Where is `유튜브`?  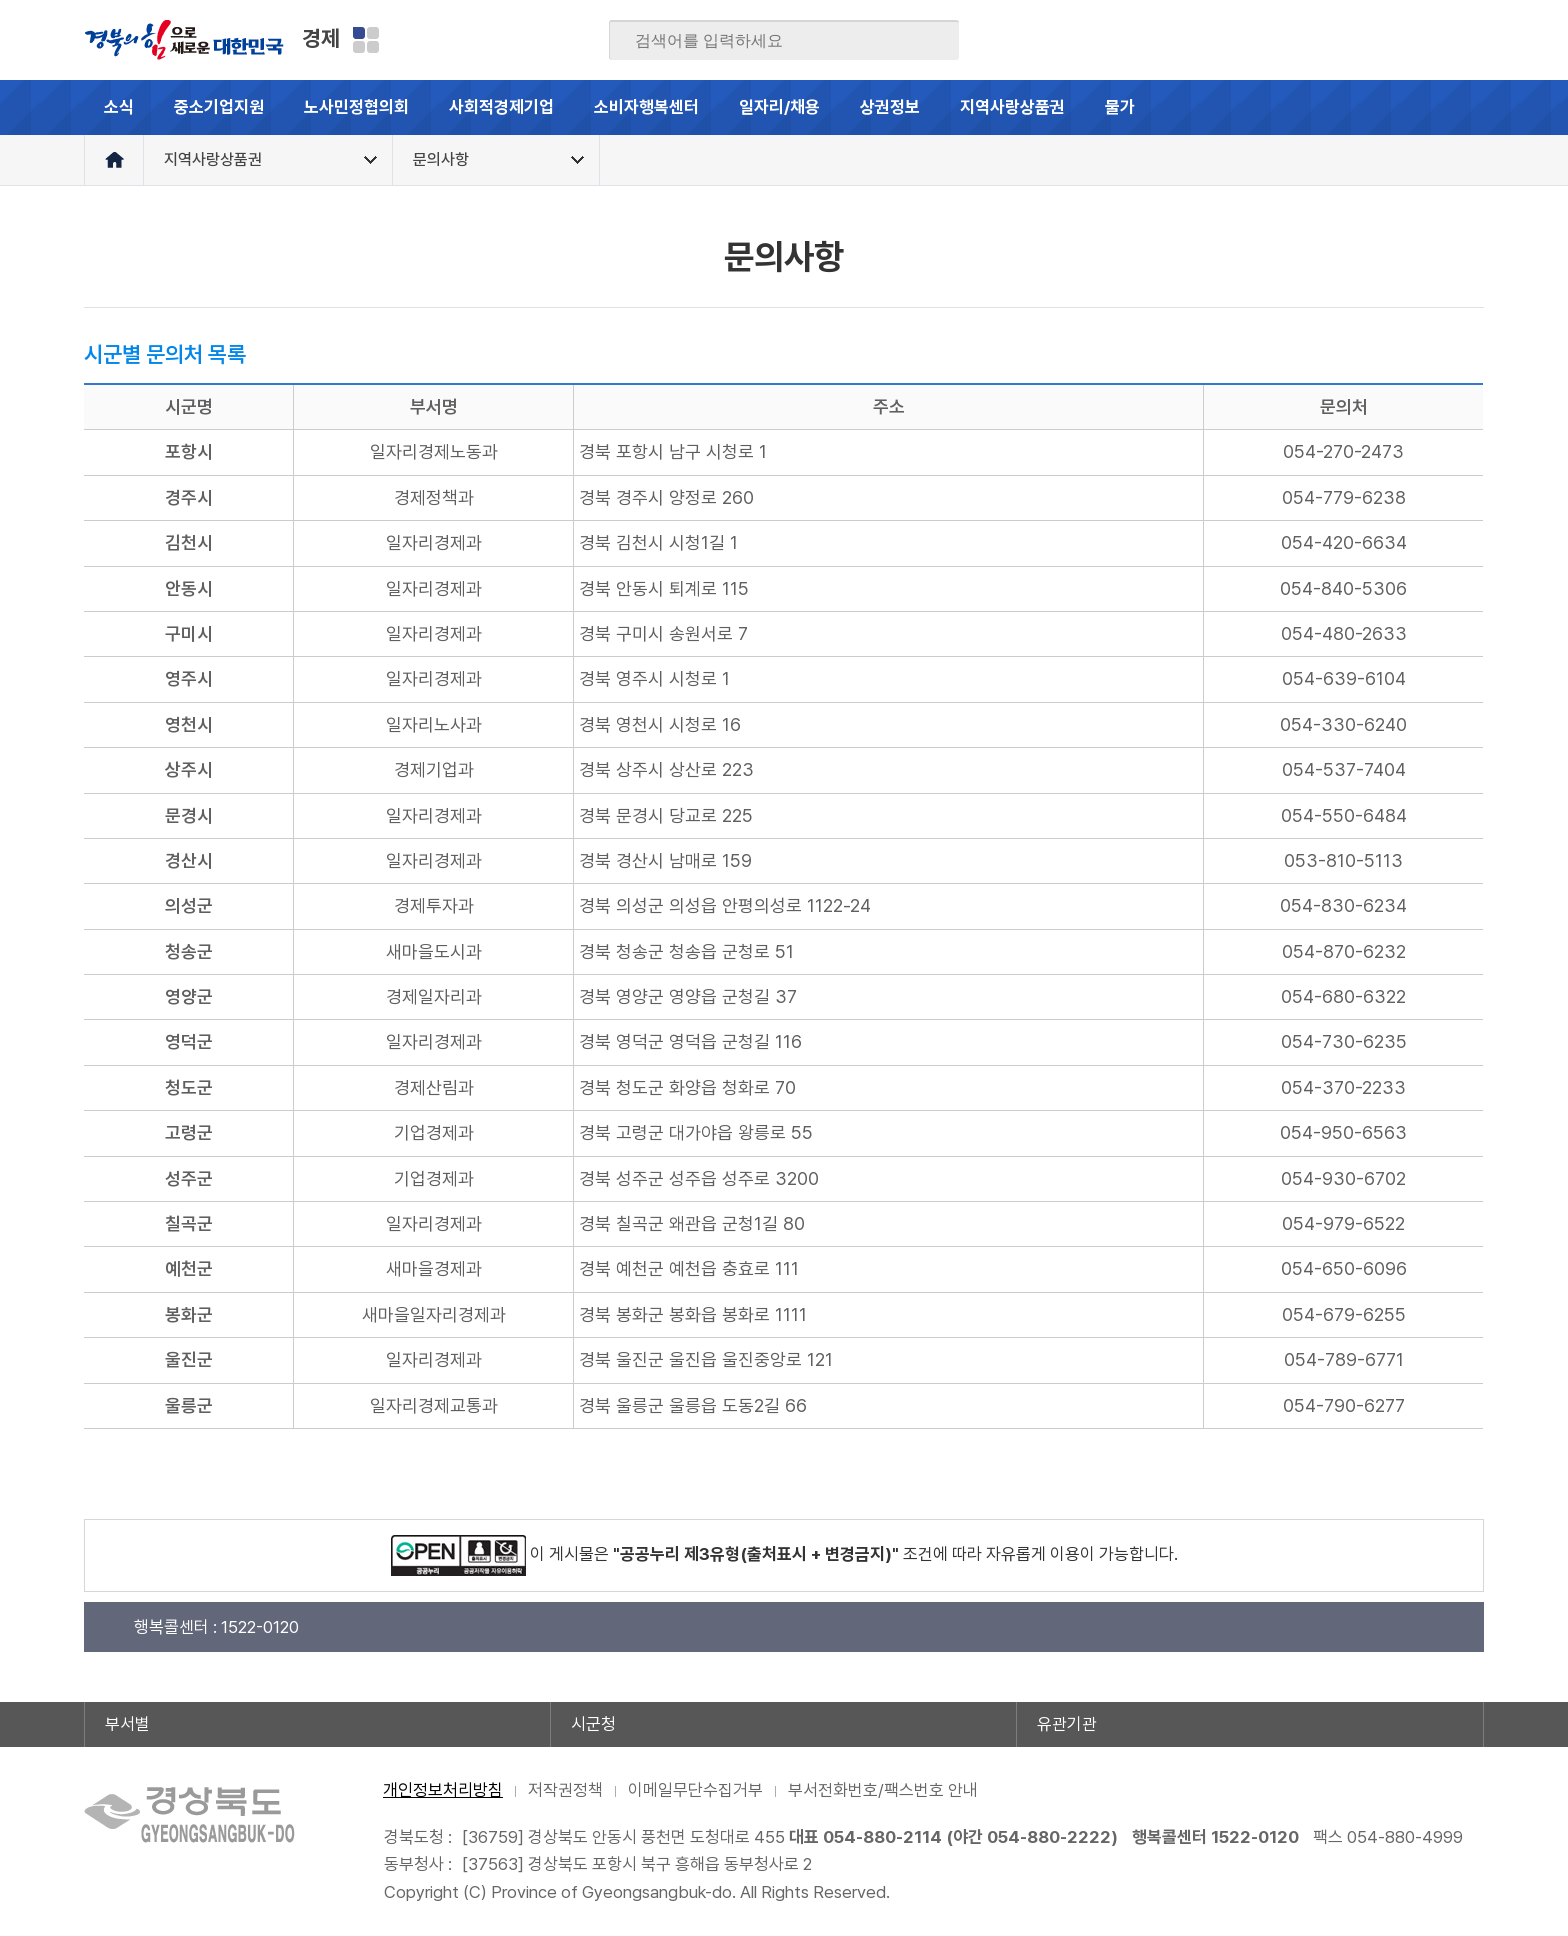
유튜브 is located at coordinates (1468, 40).